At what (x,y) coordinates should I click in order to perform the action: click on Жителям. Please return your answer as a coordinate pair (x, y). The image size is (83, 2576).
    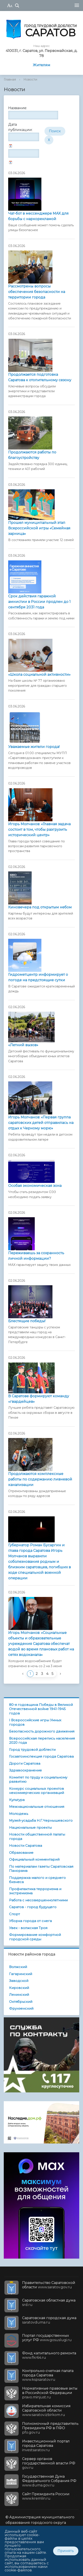
    Looking at the image, I should click on (41, 65).